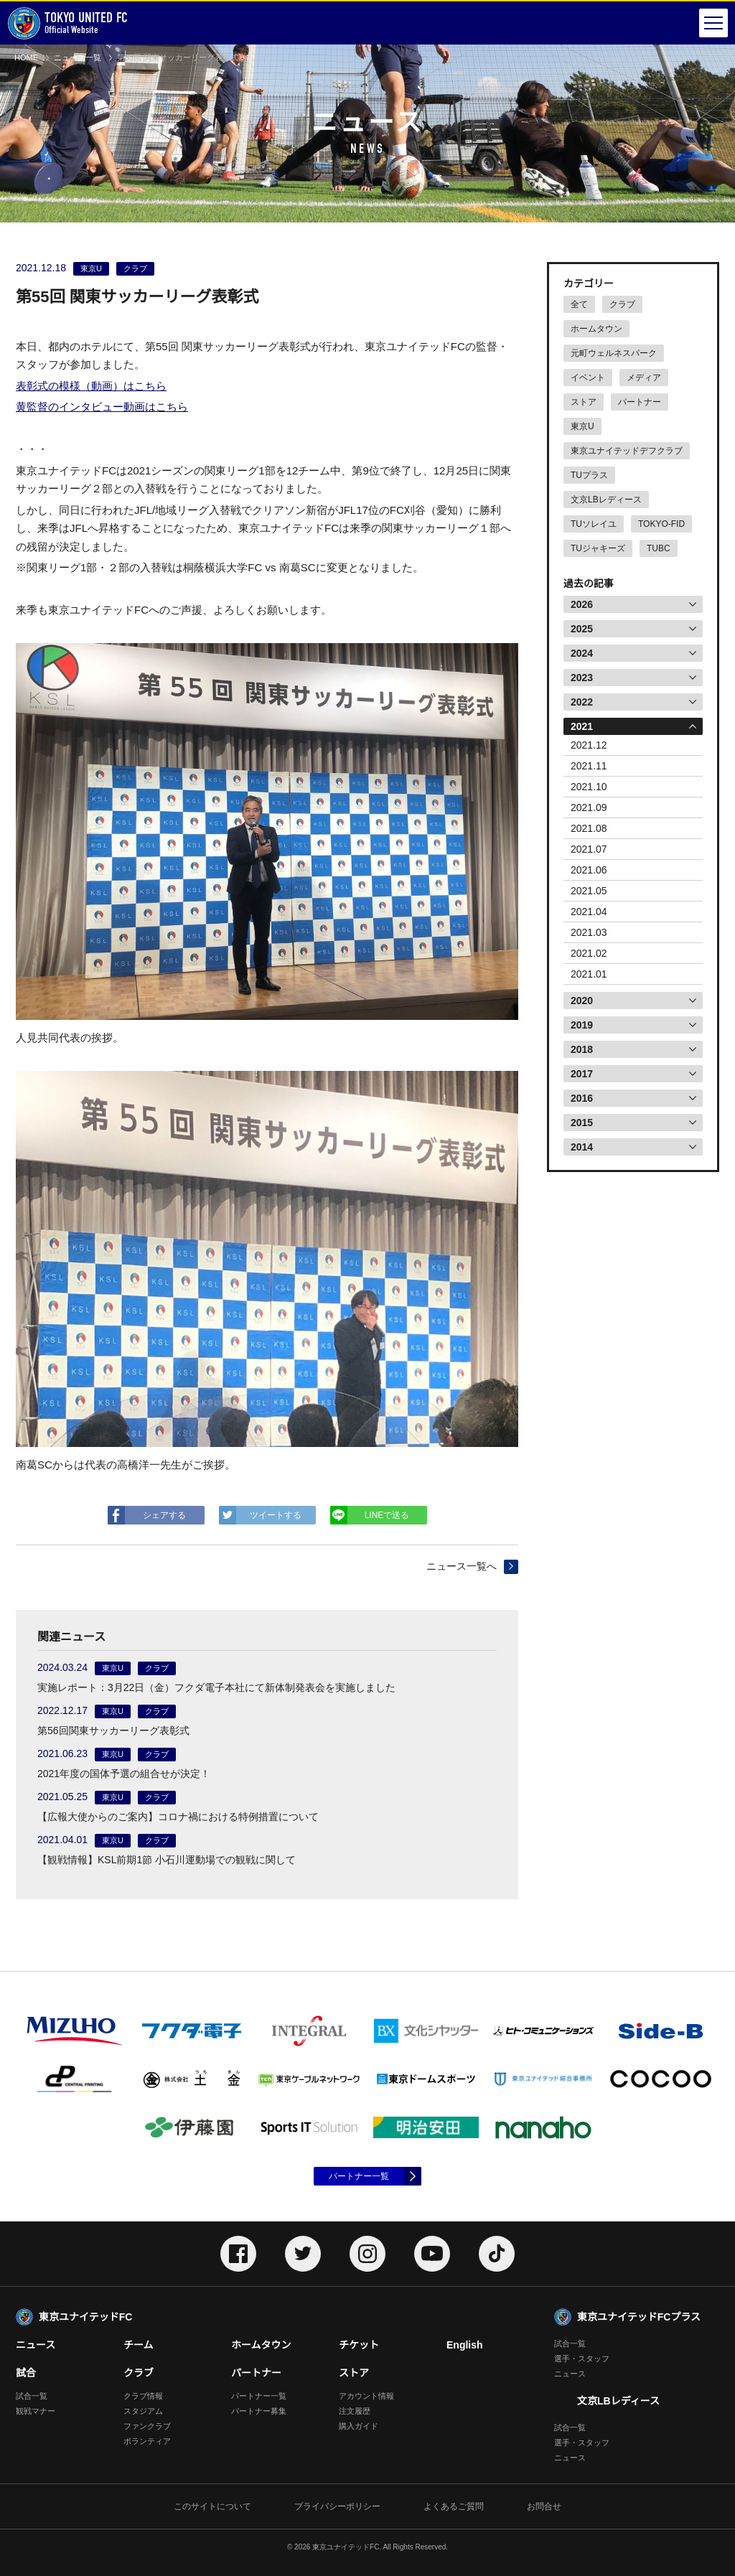  What do you see at coordinates (582, 1147) in the screenshot?
I see `2014` at bounding box center [582, 1147].